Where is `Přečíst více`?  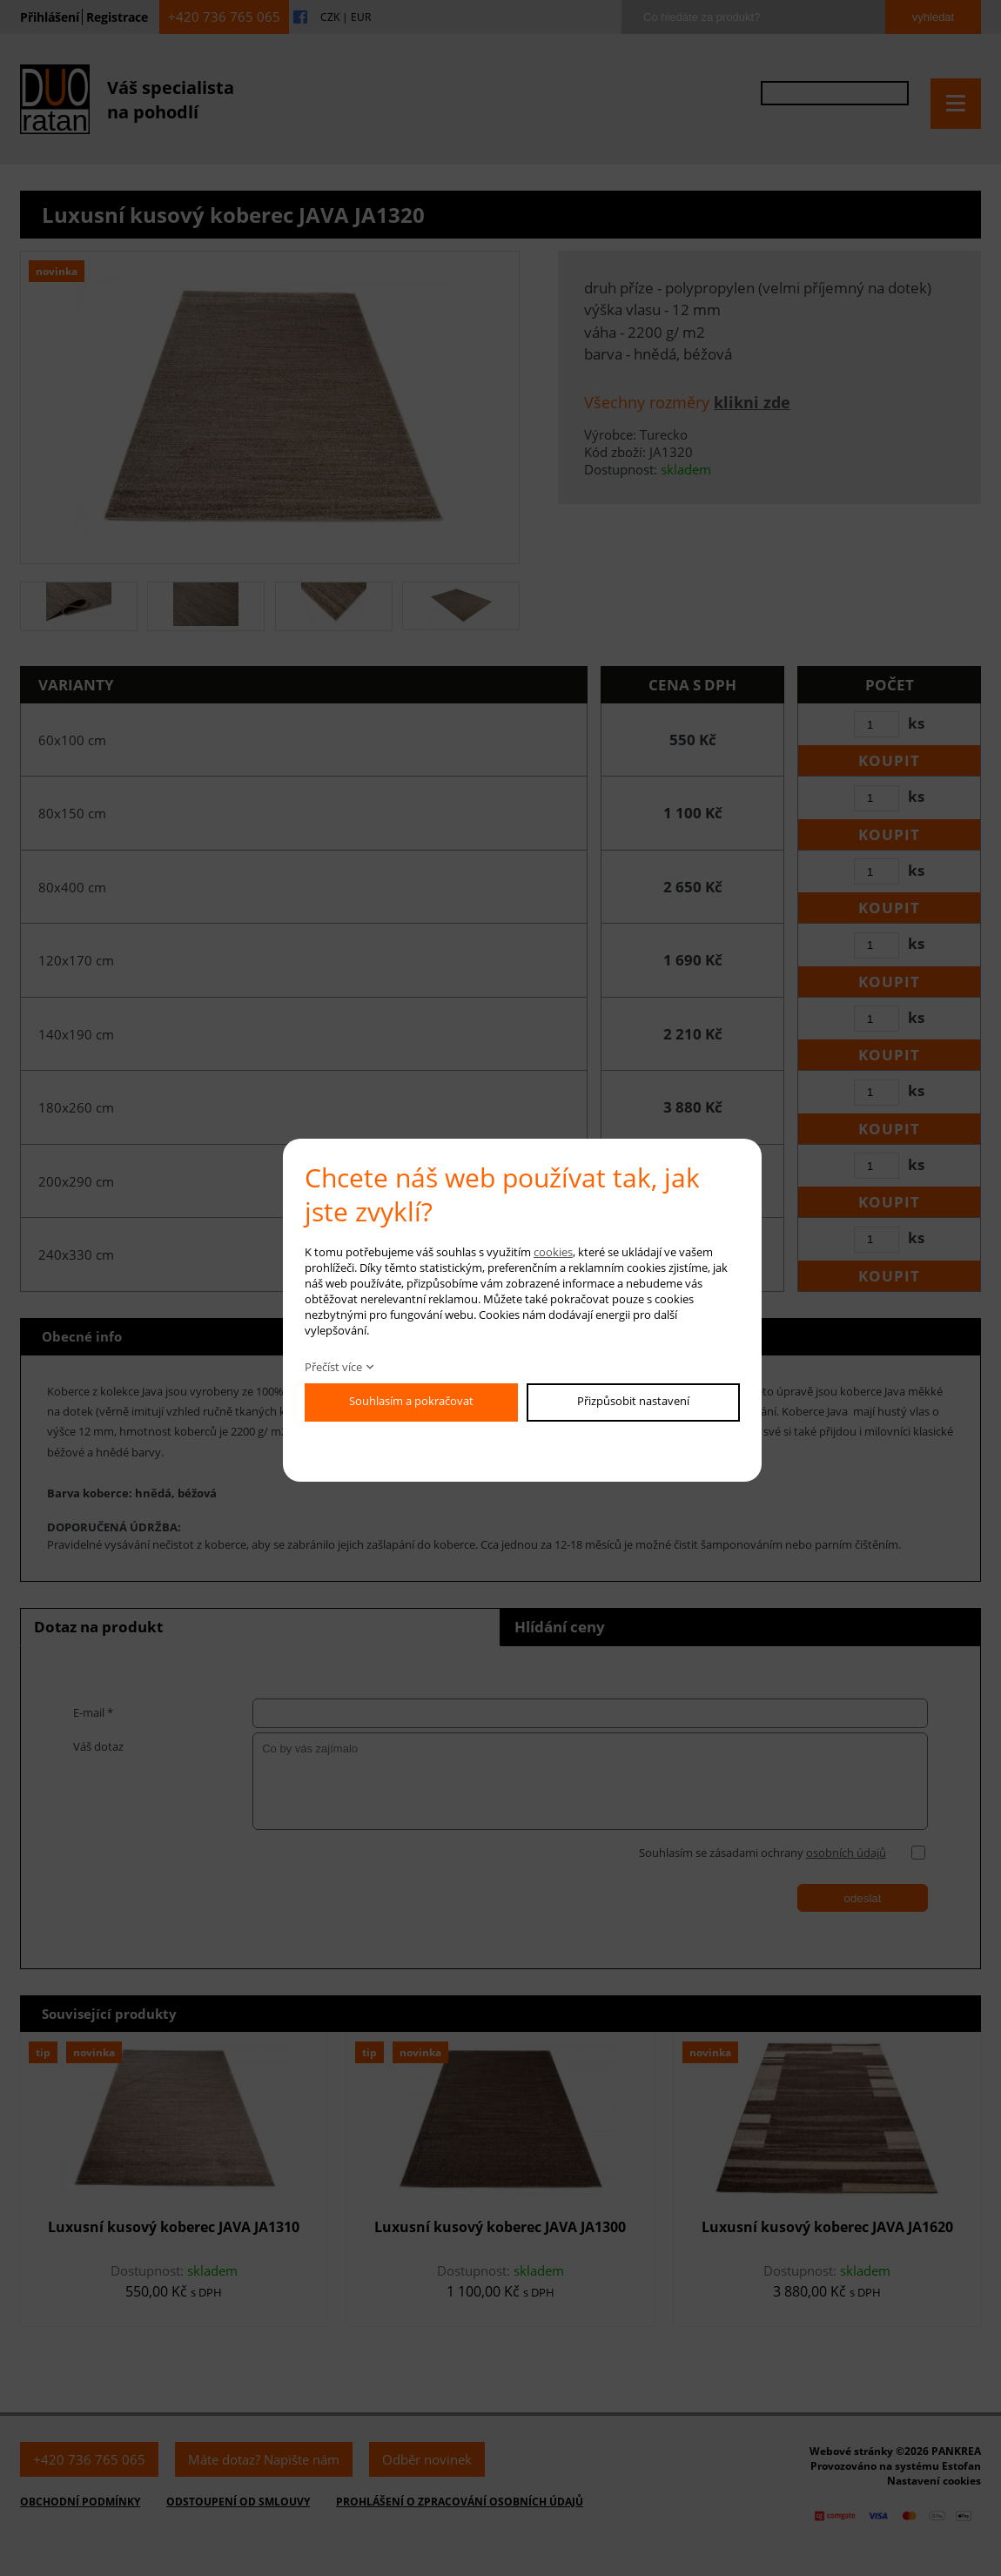
Přečíst více is located at coordinates (333, 1367).